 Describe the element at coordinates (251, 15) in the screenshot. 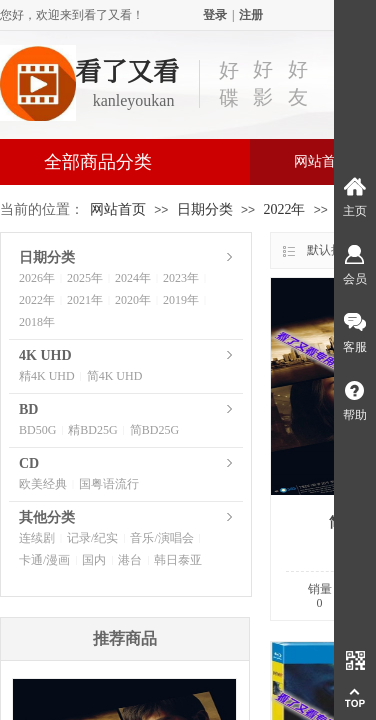

I see `注册` at that location.